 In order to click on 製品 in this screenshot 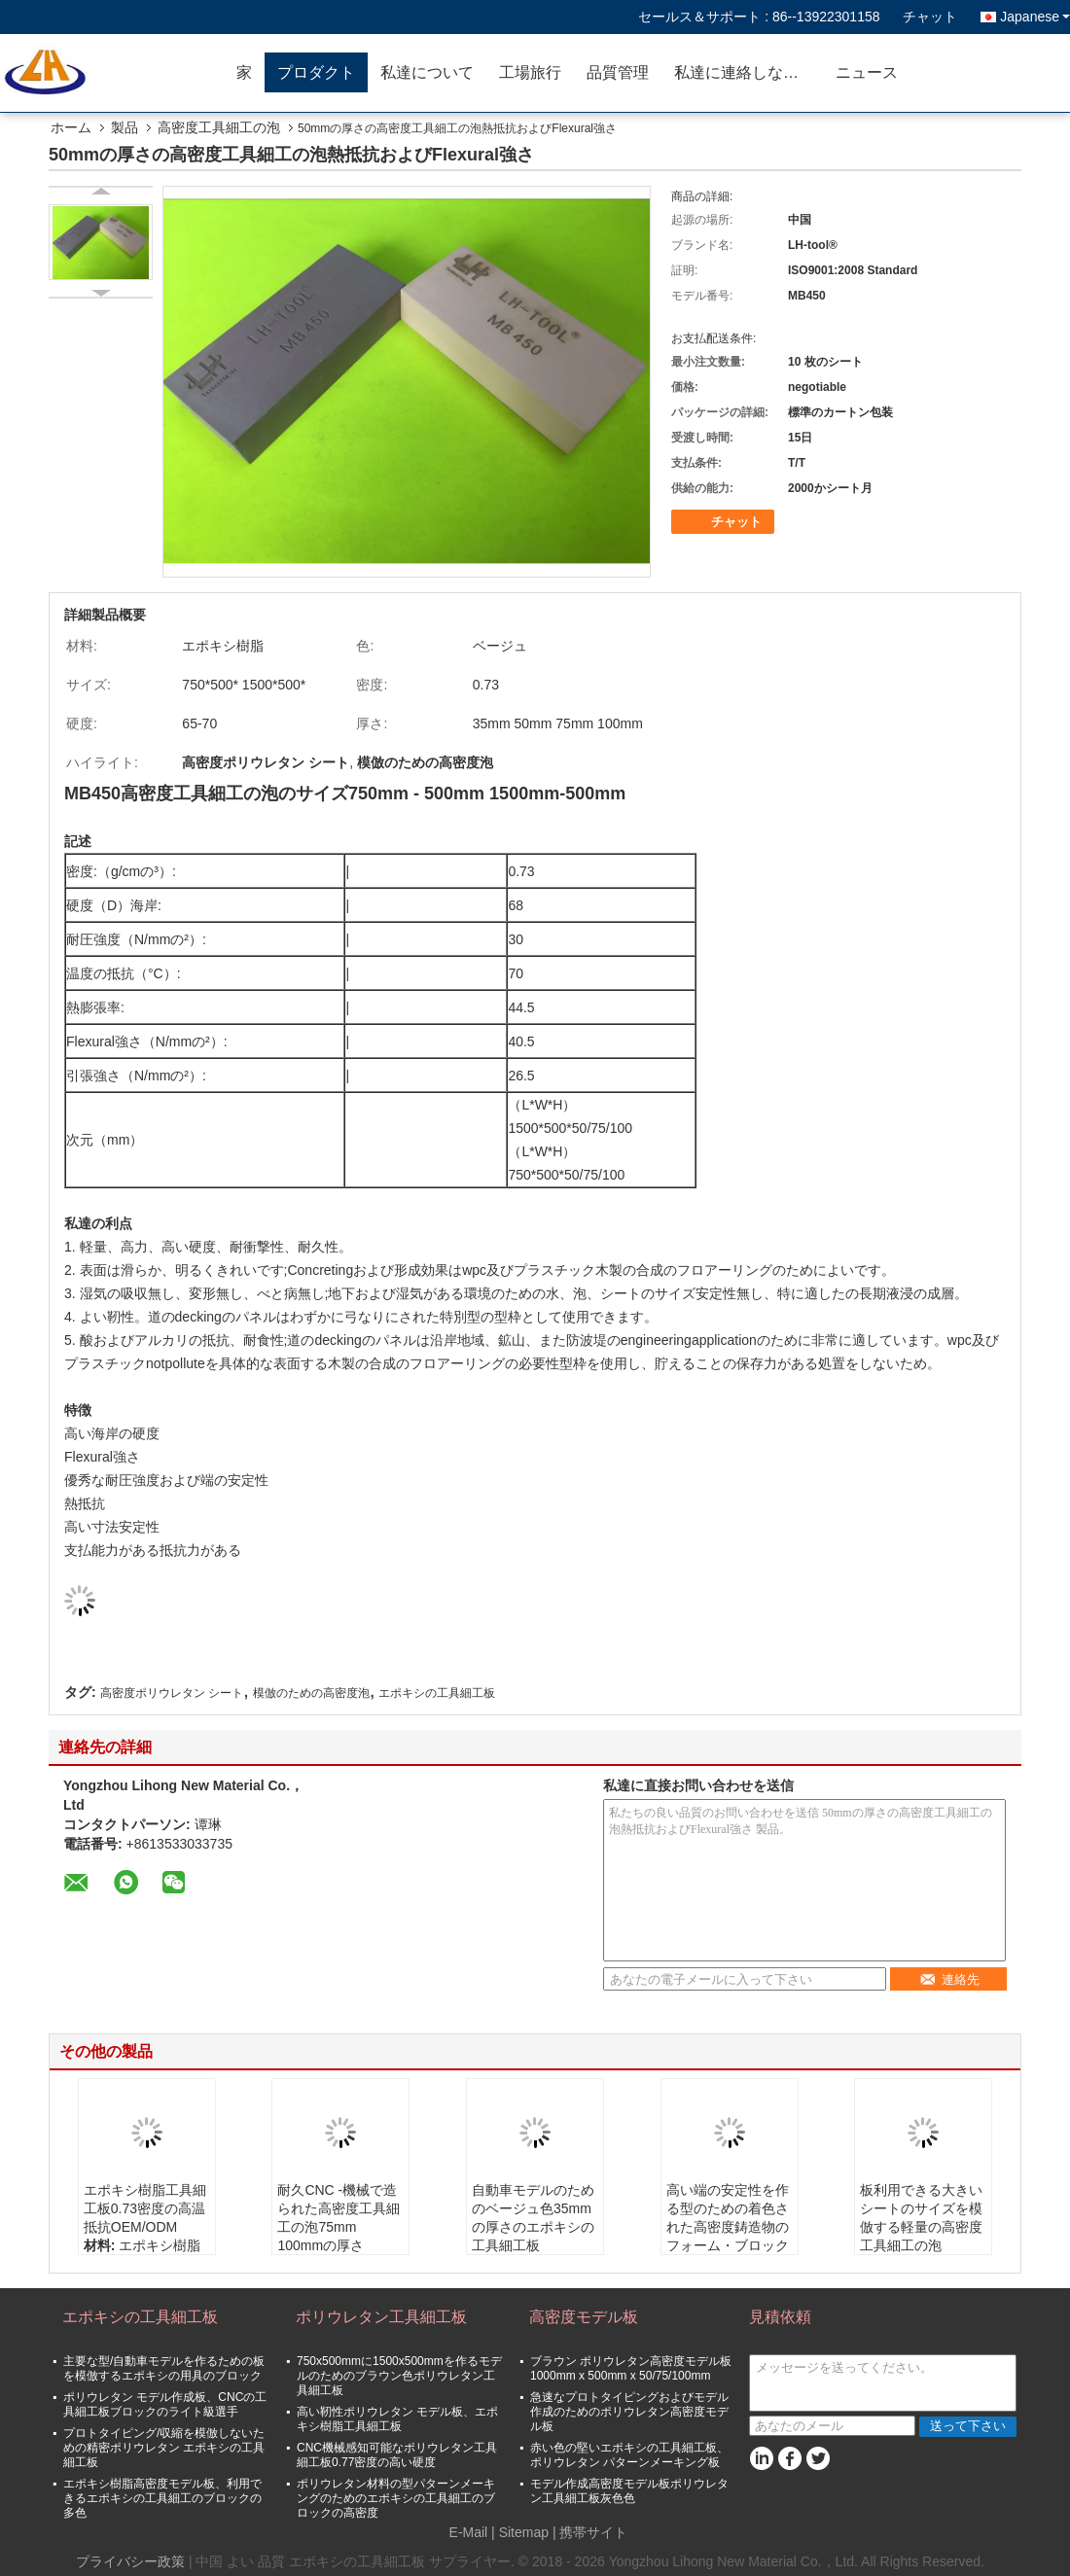, I will do `click(124, 127)`.